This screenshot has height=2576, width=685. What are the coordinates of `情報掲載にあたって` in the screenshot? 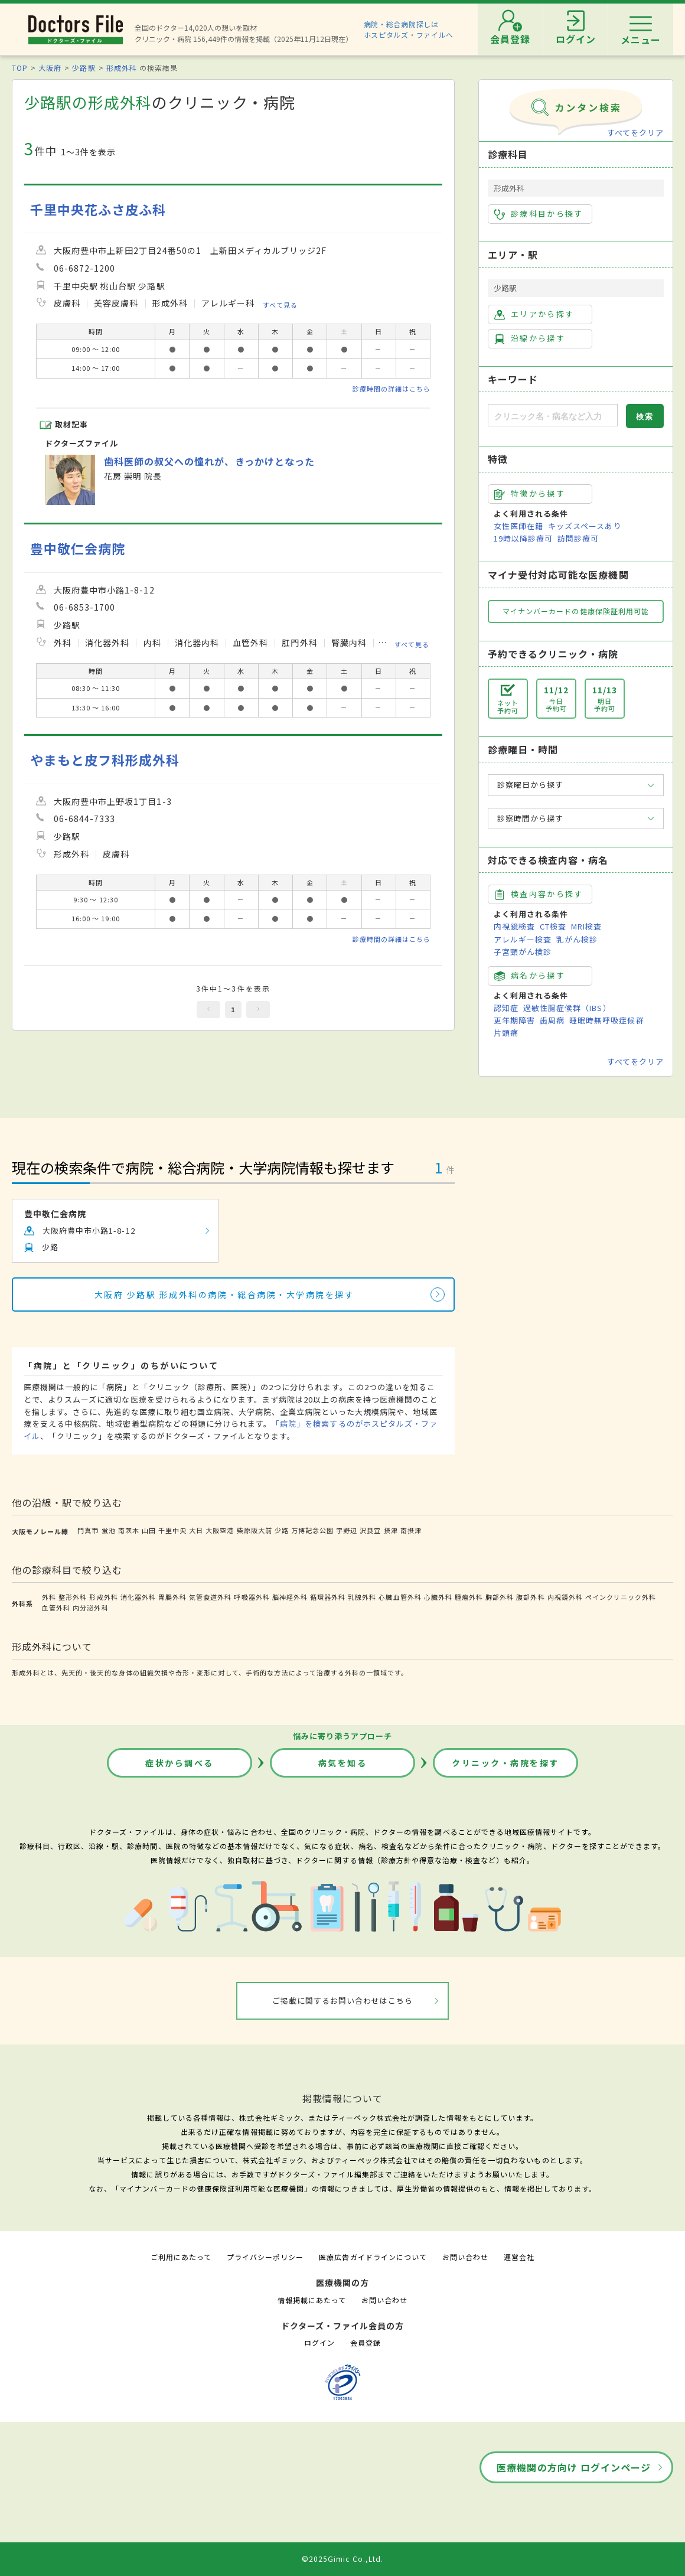 It's located at (312, 2300).